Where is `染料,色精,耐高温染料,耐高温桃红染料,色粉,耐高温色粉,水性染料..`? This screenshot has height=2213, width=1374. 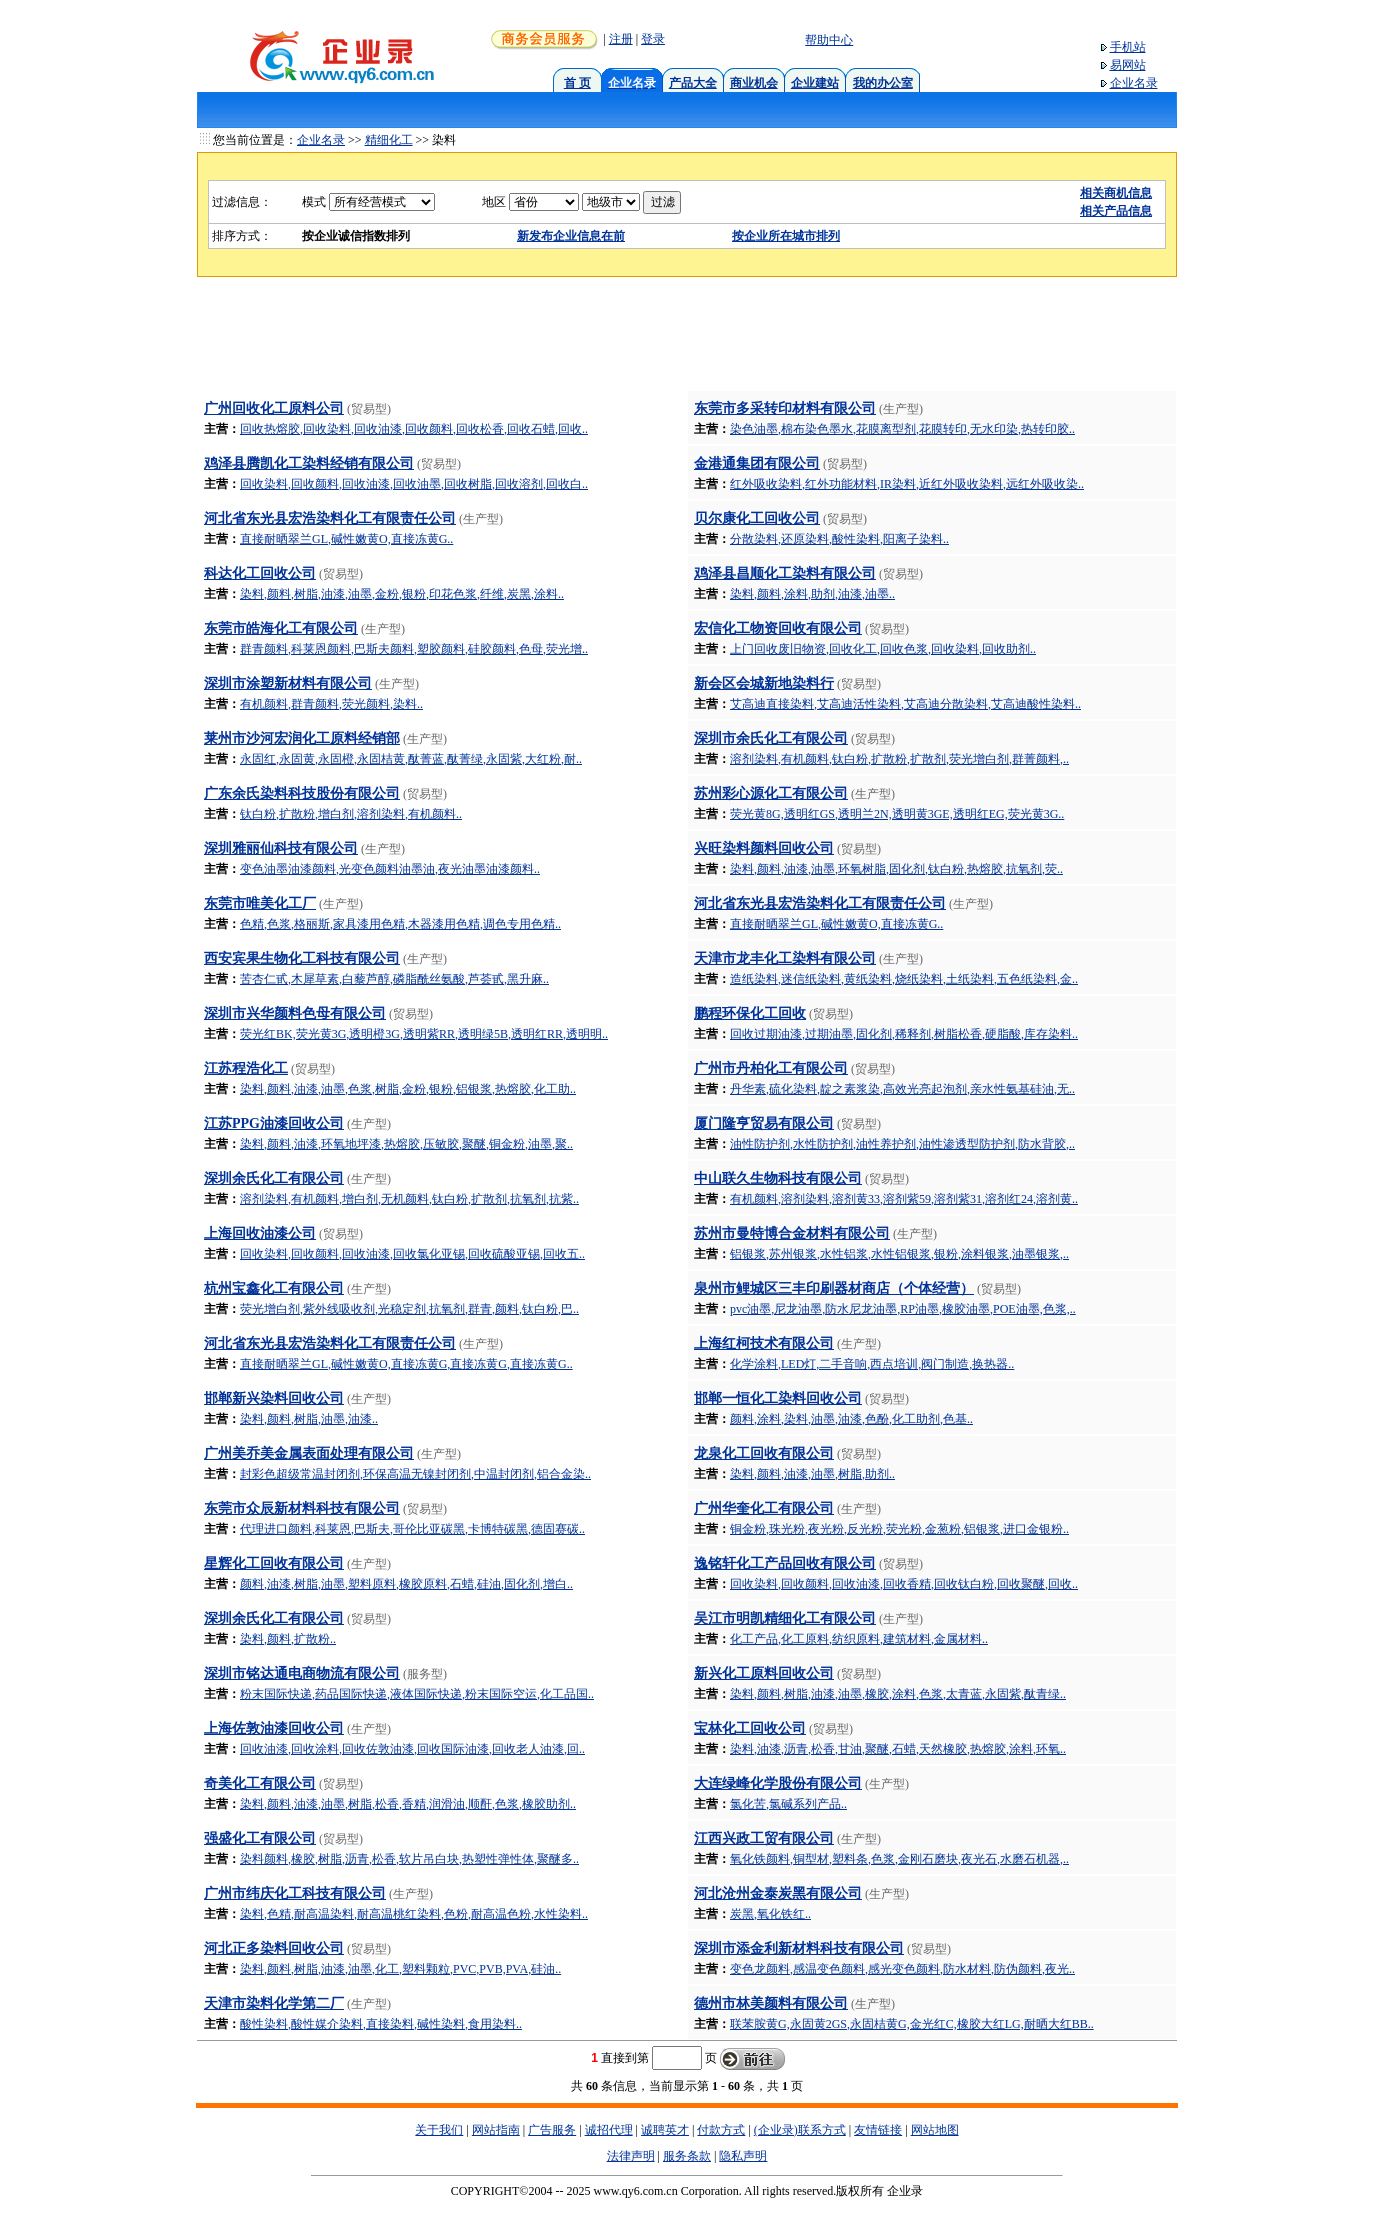
染料,色精,耐高温染料,耐高温桃红染料,色粉,耐高温色粉,水性染料.. is located at coordinates (414, 1914).